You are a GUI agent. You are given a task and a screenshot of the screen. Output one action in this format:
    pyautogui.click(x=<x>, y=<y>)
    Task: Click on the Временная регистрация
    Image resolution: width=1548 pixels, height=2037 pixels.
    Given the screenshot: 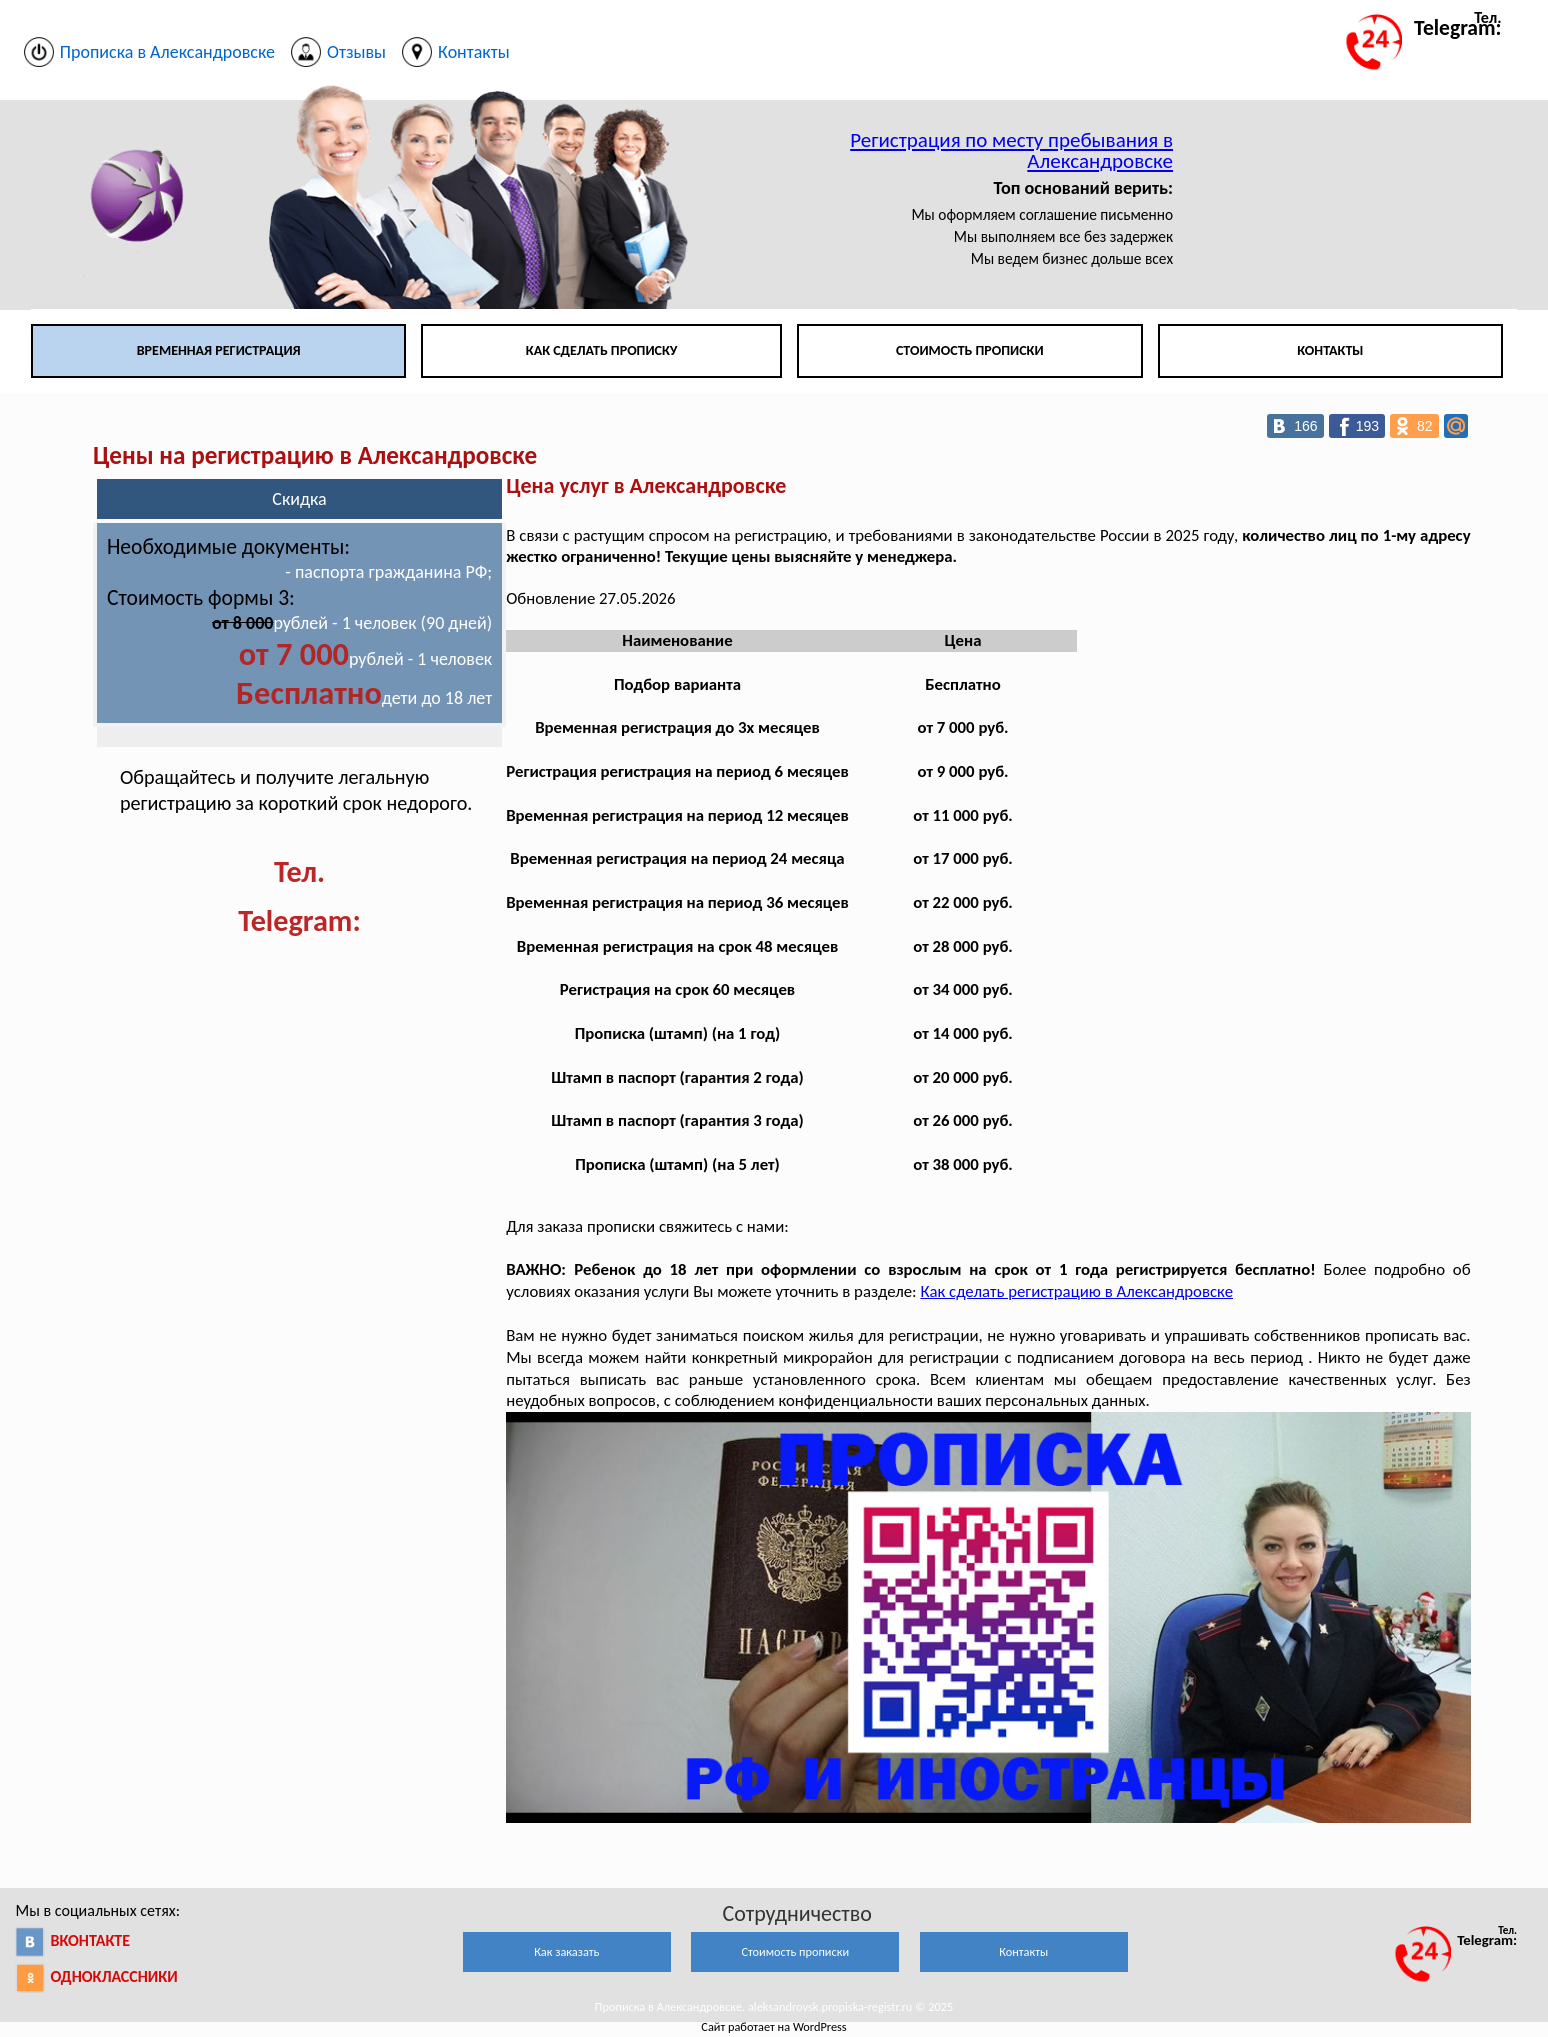 What is the action you would take?
    pyautogui.click(x=219, y=350)
    